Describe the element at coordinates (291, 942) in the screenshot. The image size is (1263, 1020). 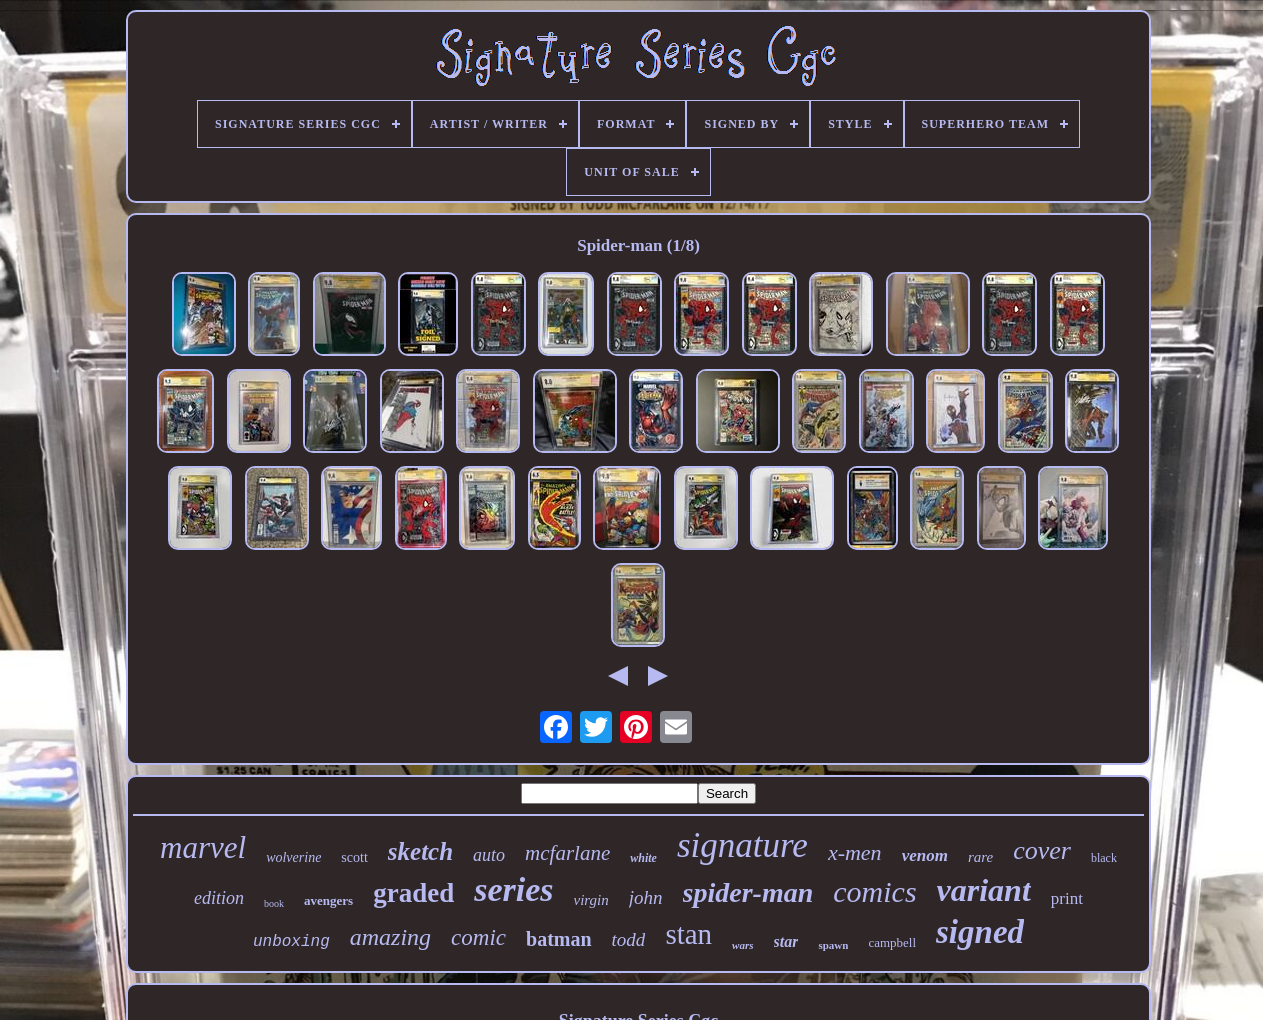
I see `unboxing` at that location.